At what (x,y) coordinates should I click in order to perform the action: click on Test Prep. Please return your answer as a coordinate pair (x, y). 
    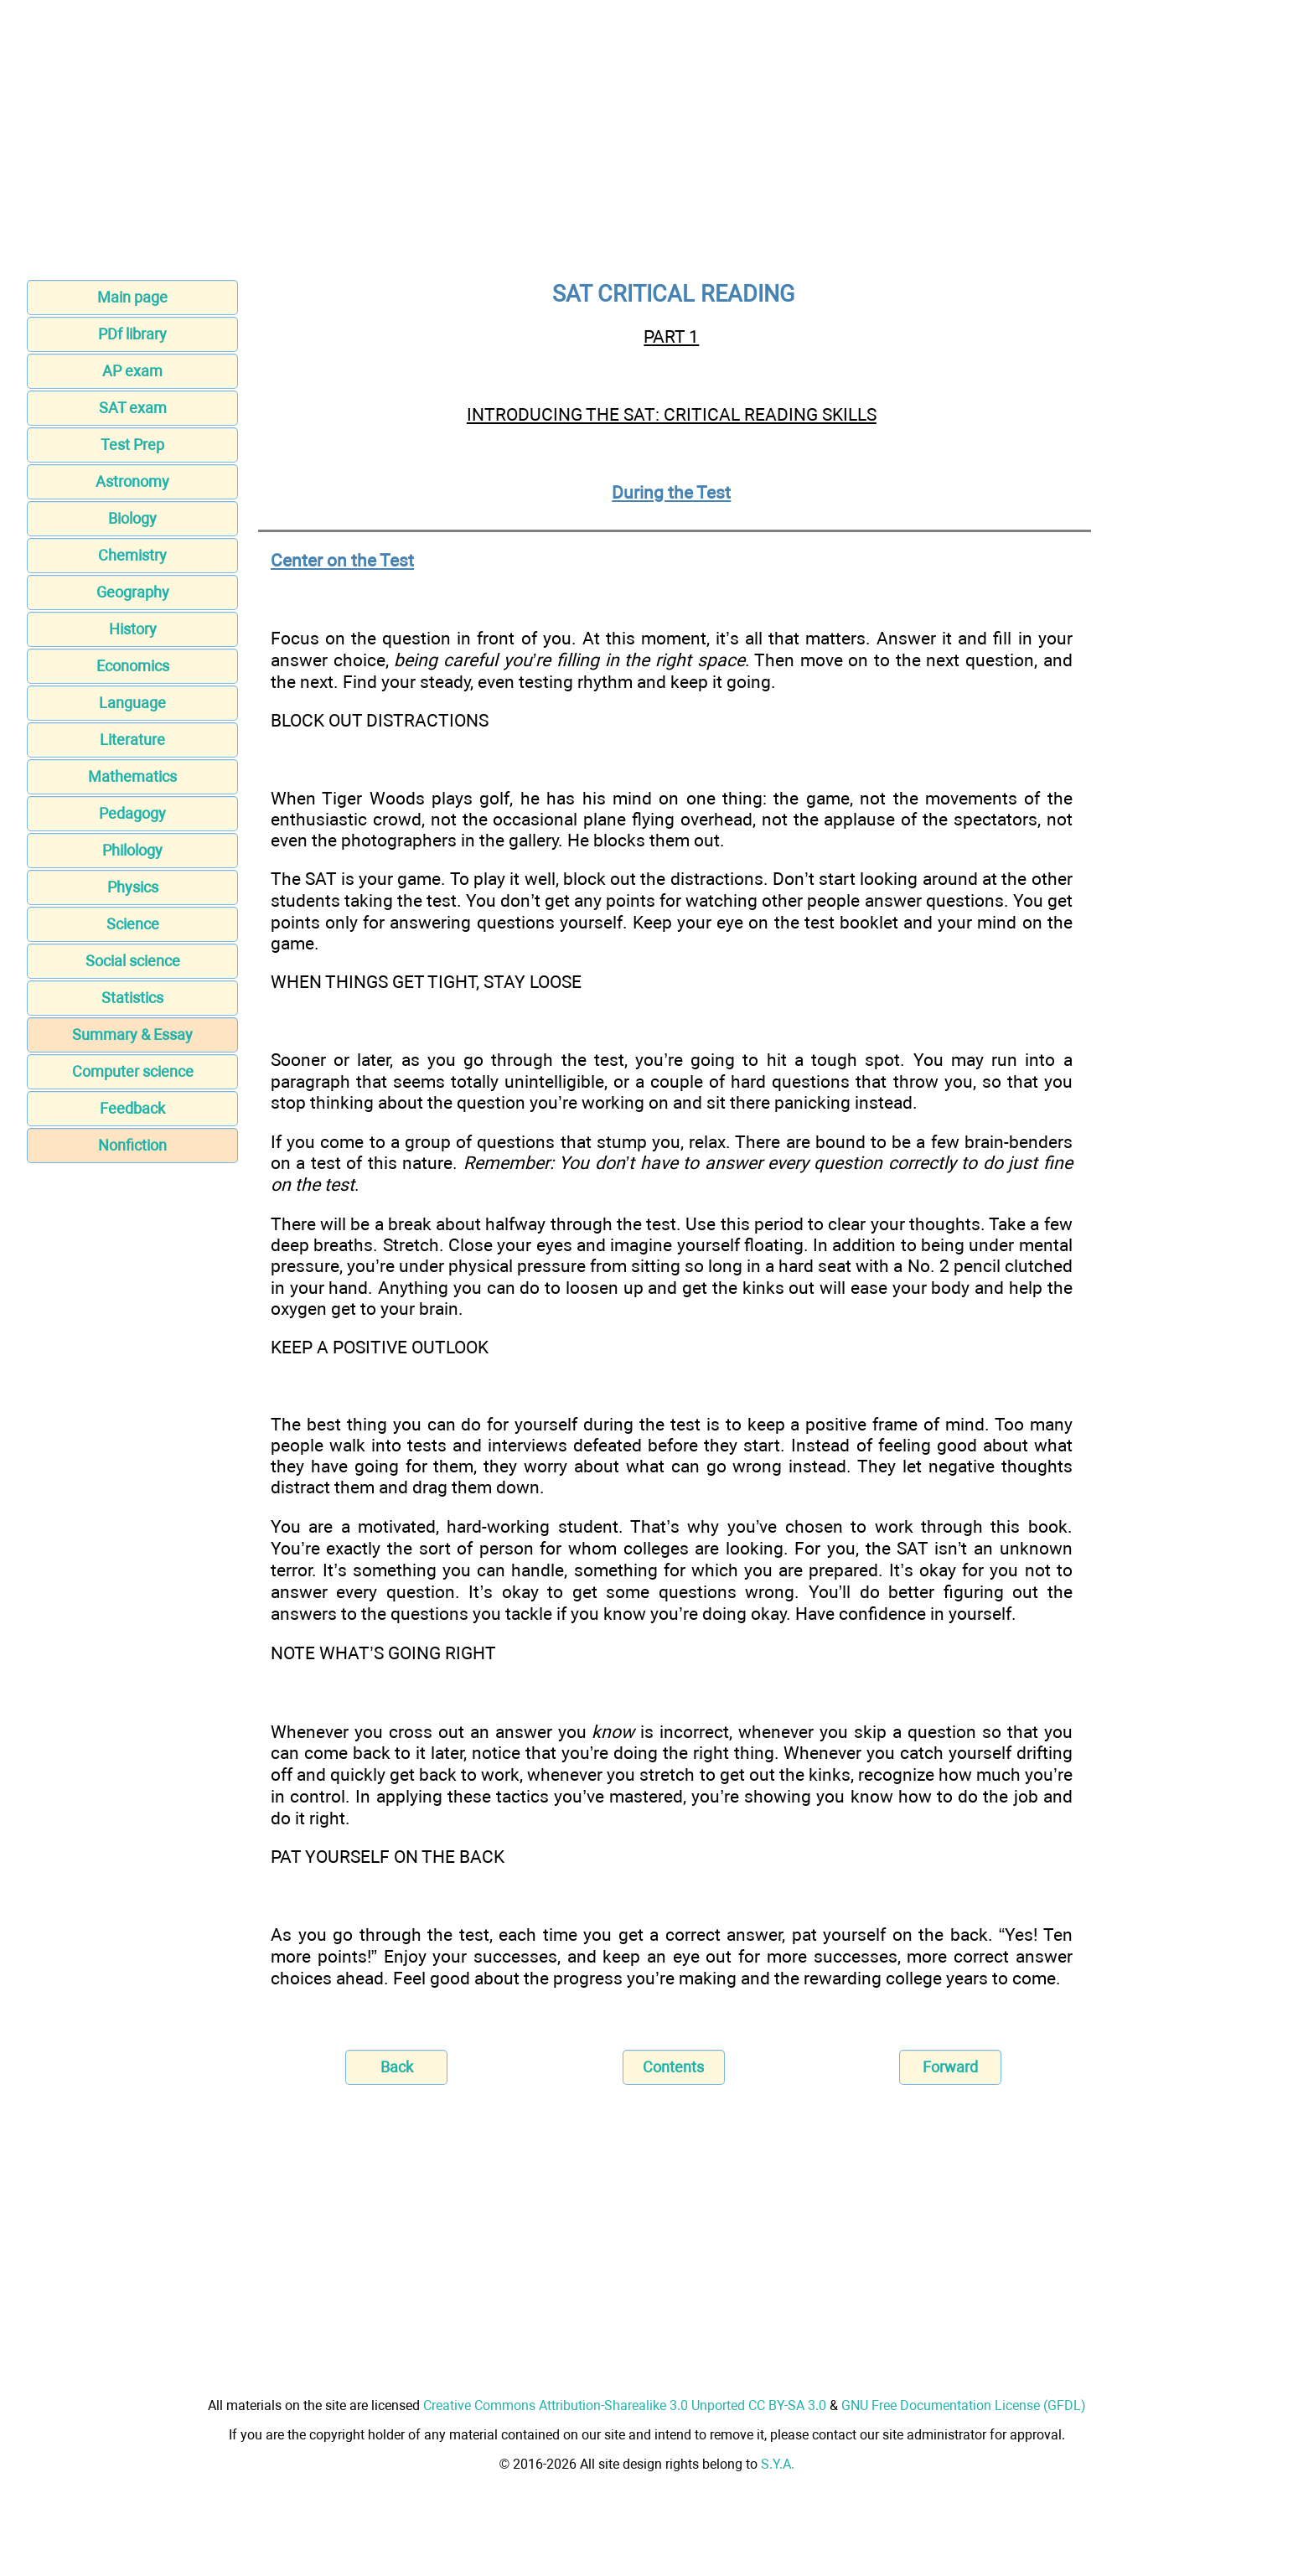
    Looking at the image, I should click on (132, 444).